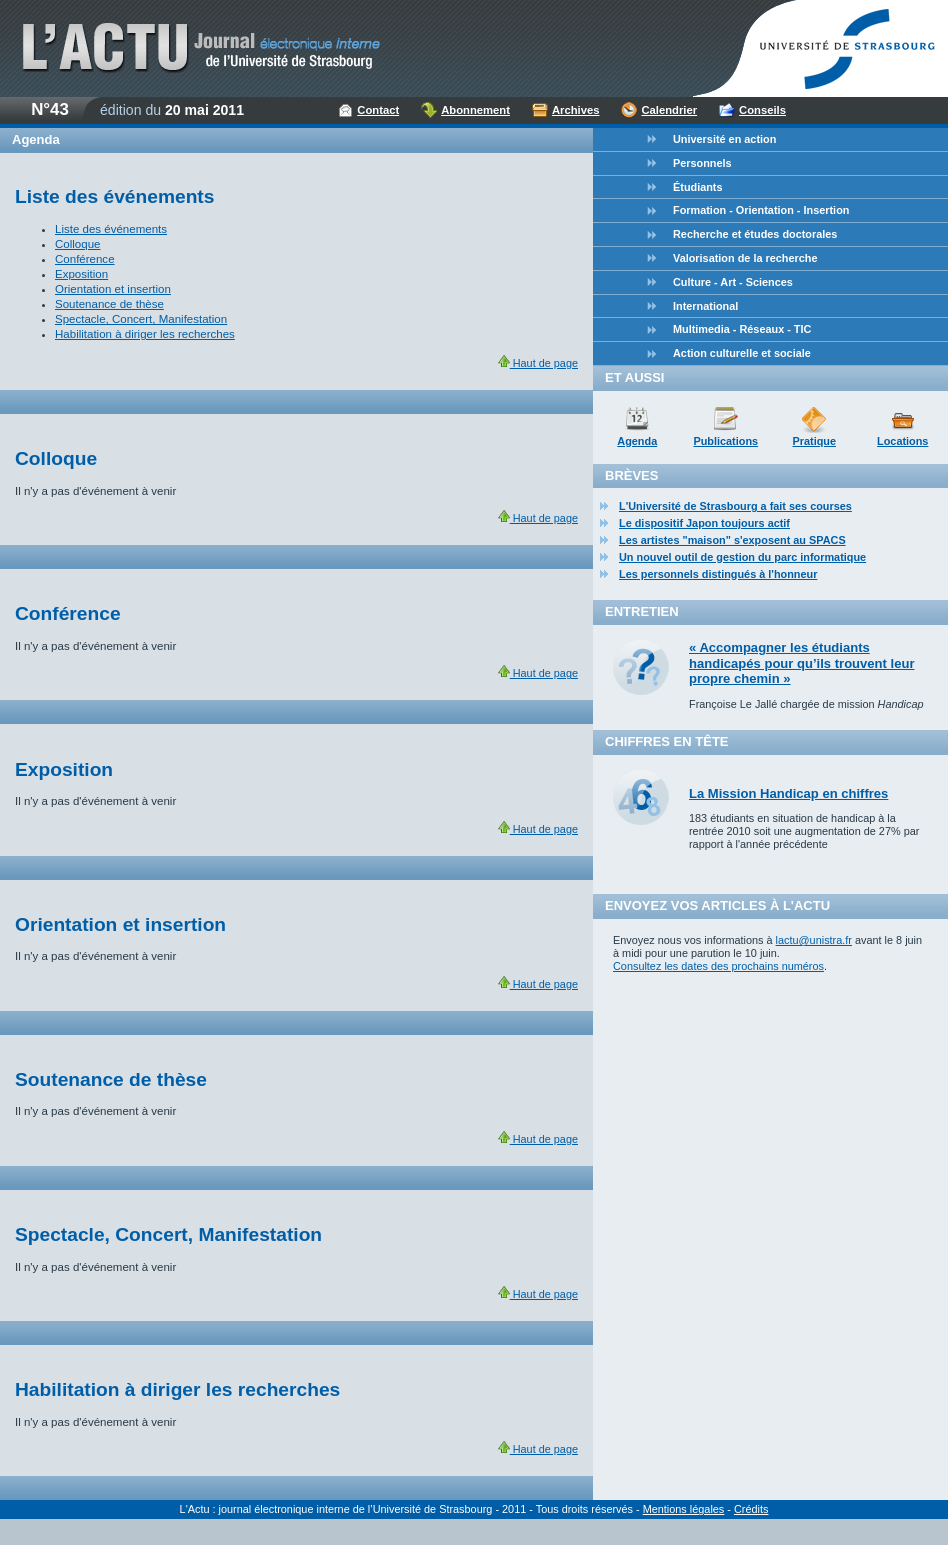 The image size is (948, 1545). I want to click on Les artistes "maison" s'exposent au SPACS, so click(732, 540).